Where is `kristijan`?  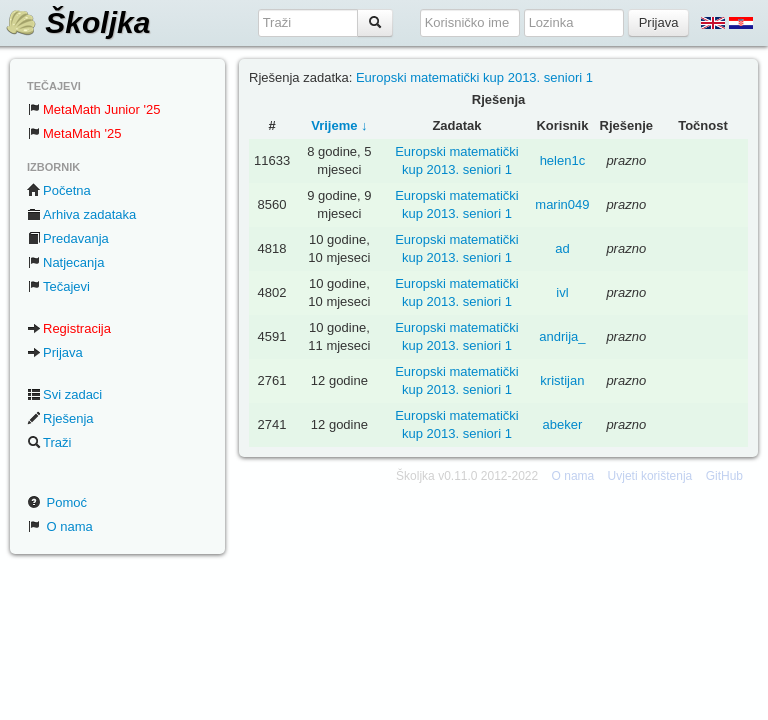
kristijan is located at coordinates (562, 380).